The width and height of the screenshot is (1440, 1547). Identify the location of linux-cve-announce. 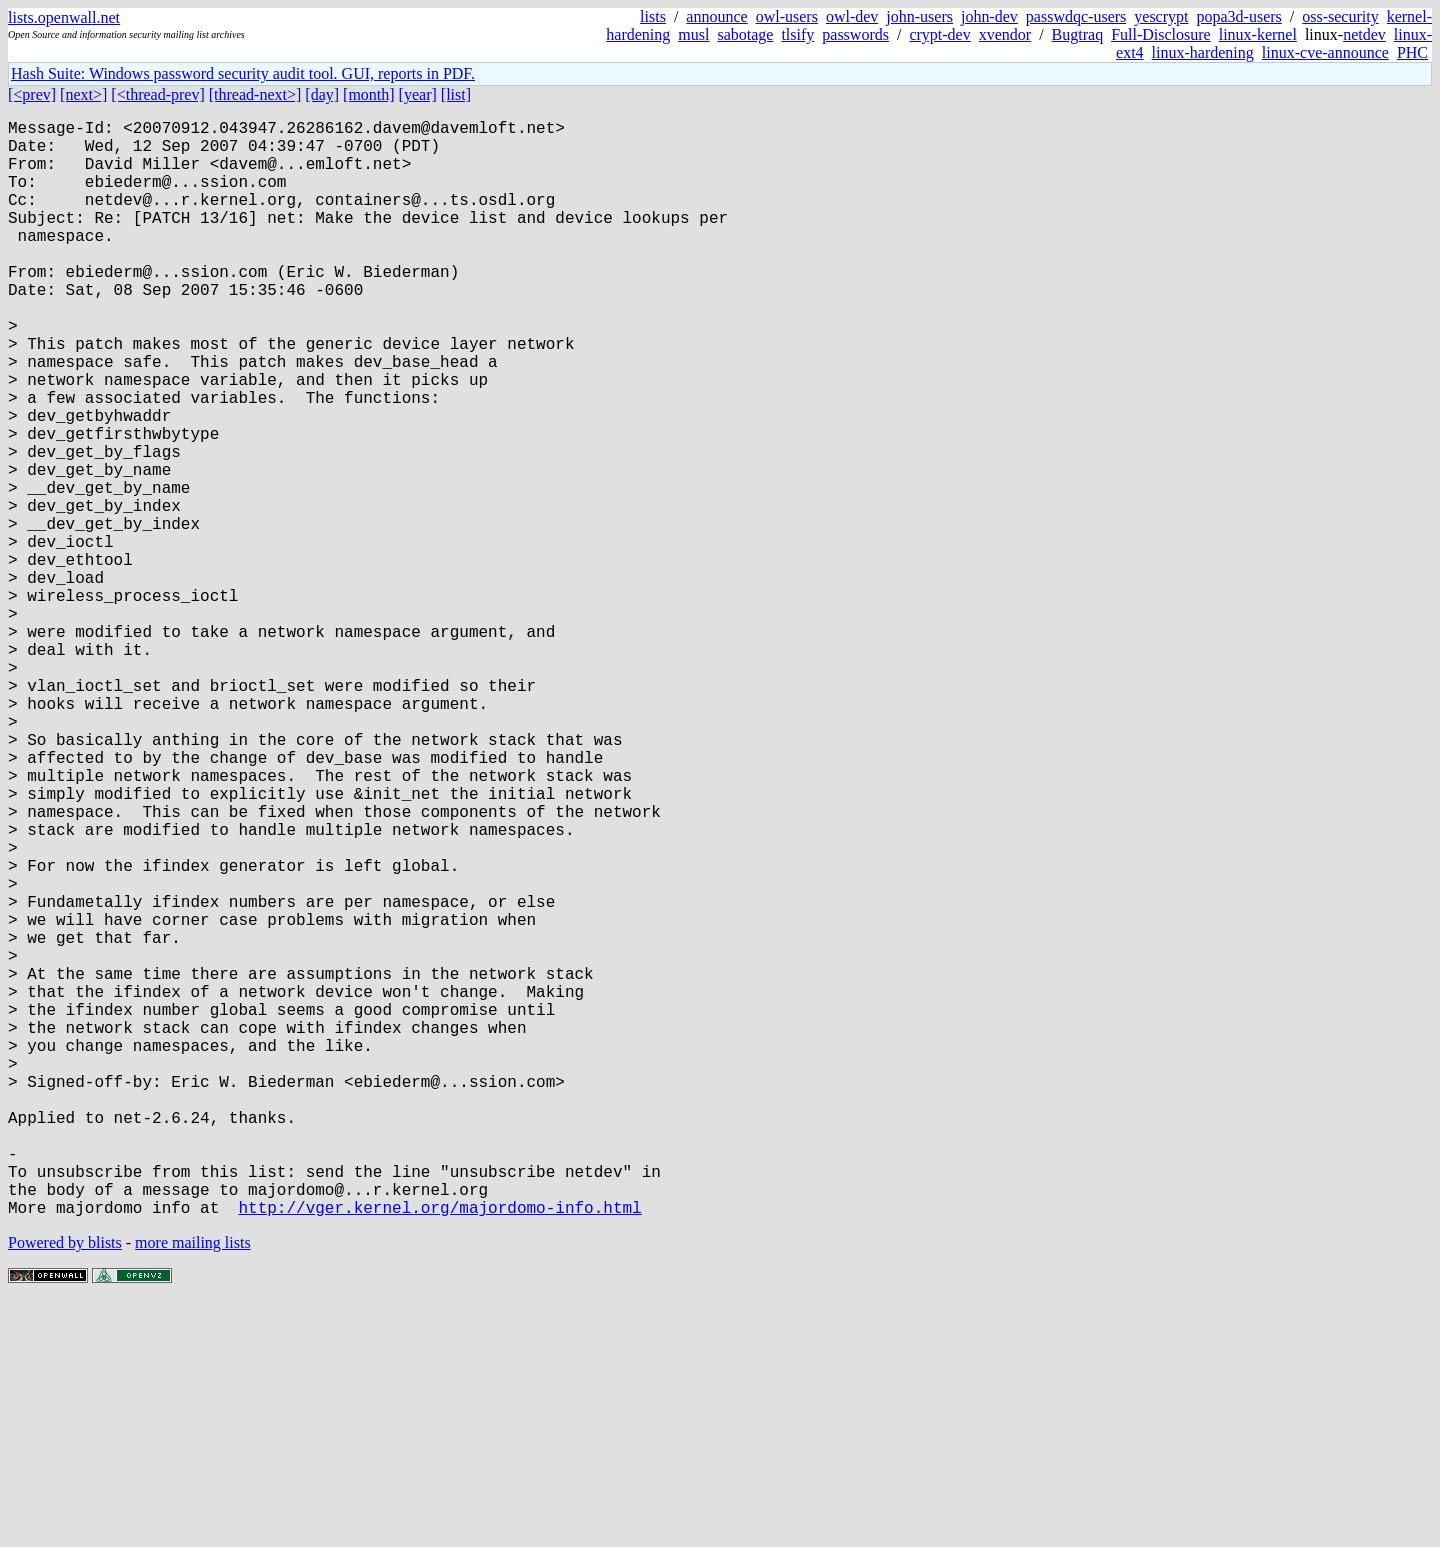
(1325, 52).